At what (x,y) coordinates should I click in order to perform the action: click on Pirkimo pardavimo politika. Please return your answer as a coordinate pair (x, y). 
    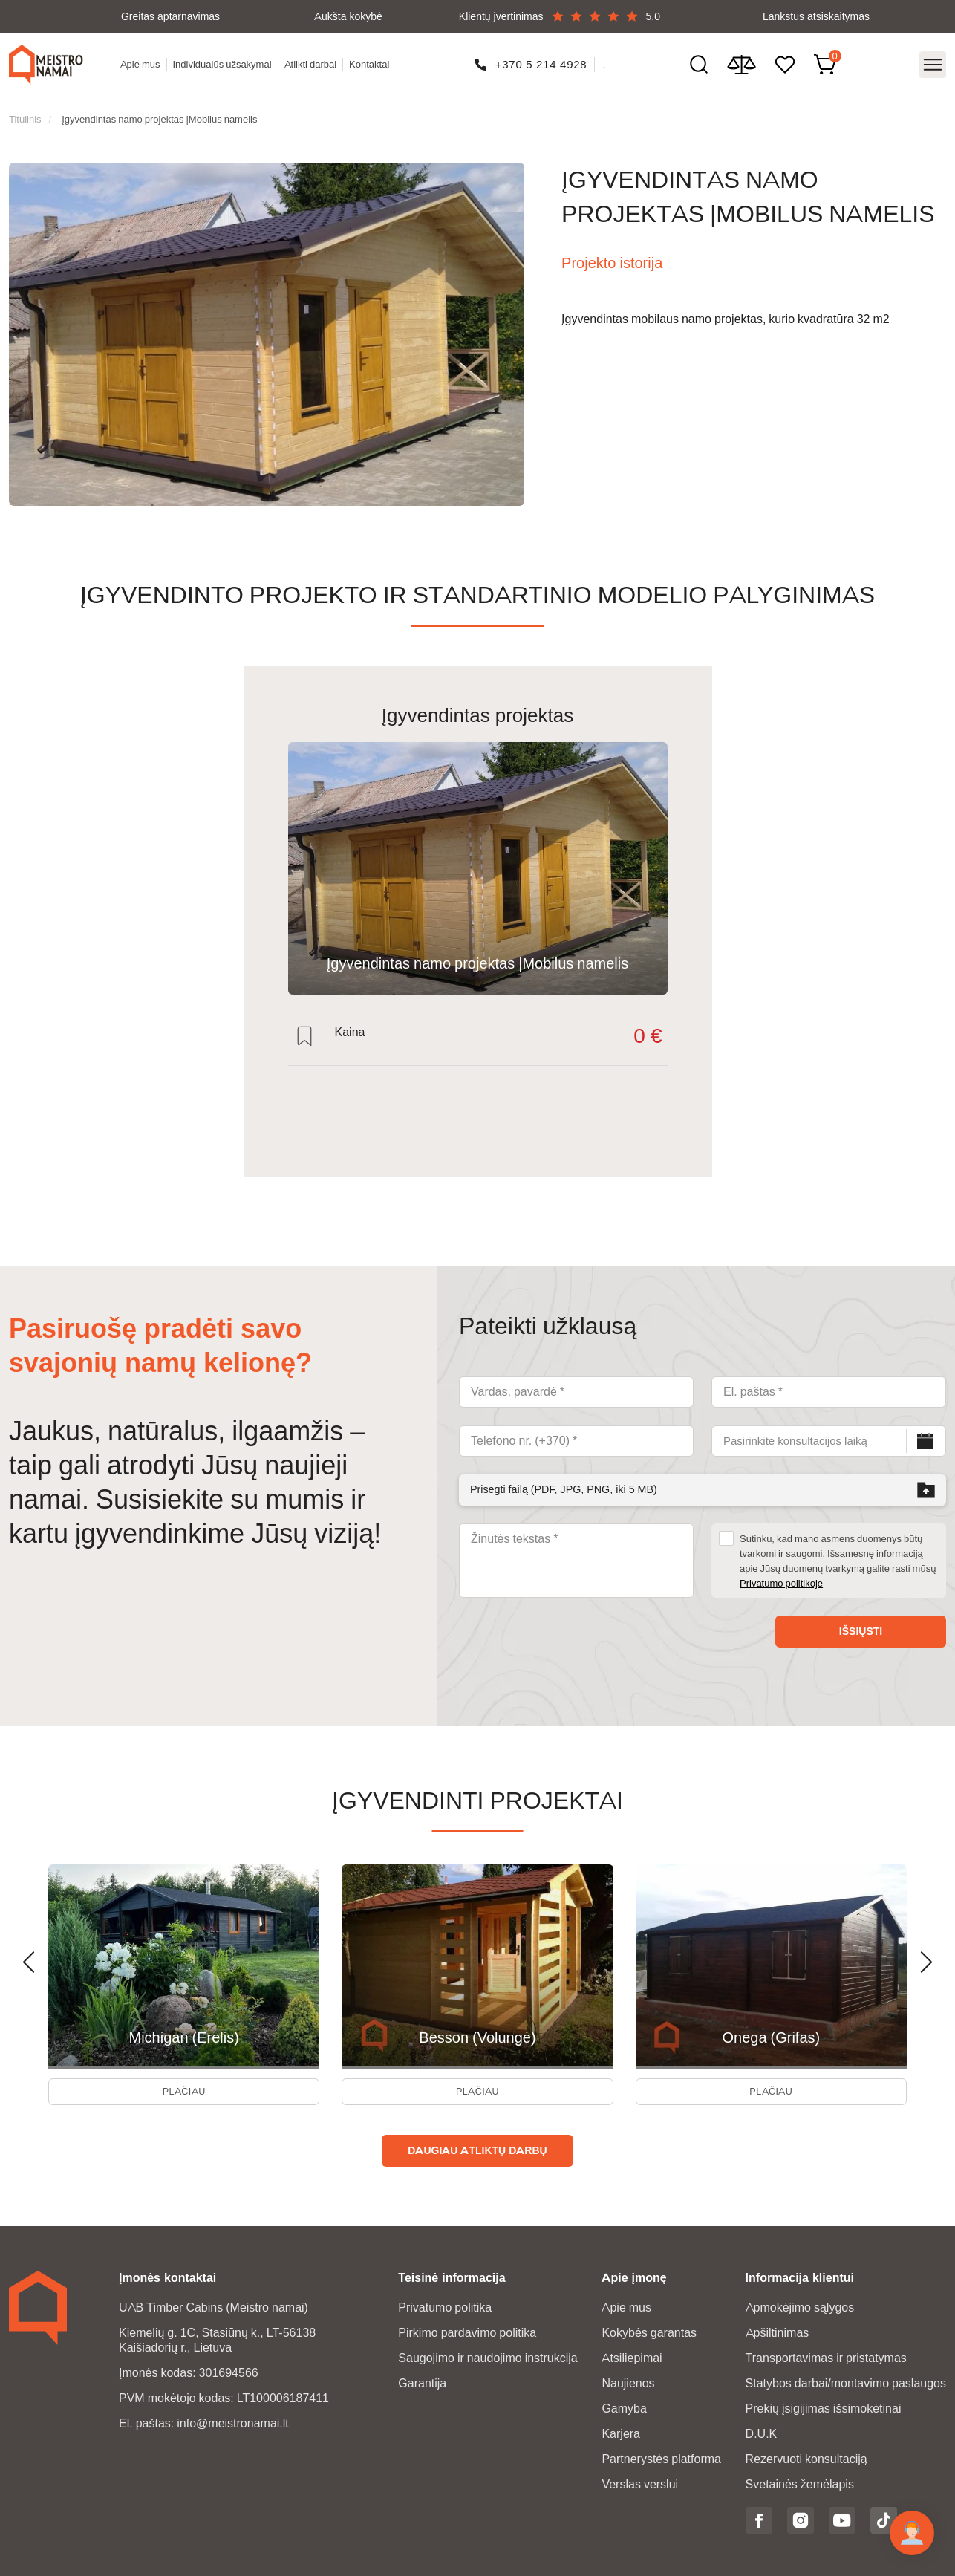
    Looking at the image, I should click on (467, 2330).